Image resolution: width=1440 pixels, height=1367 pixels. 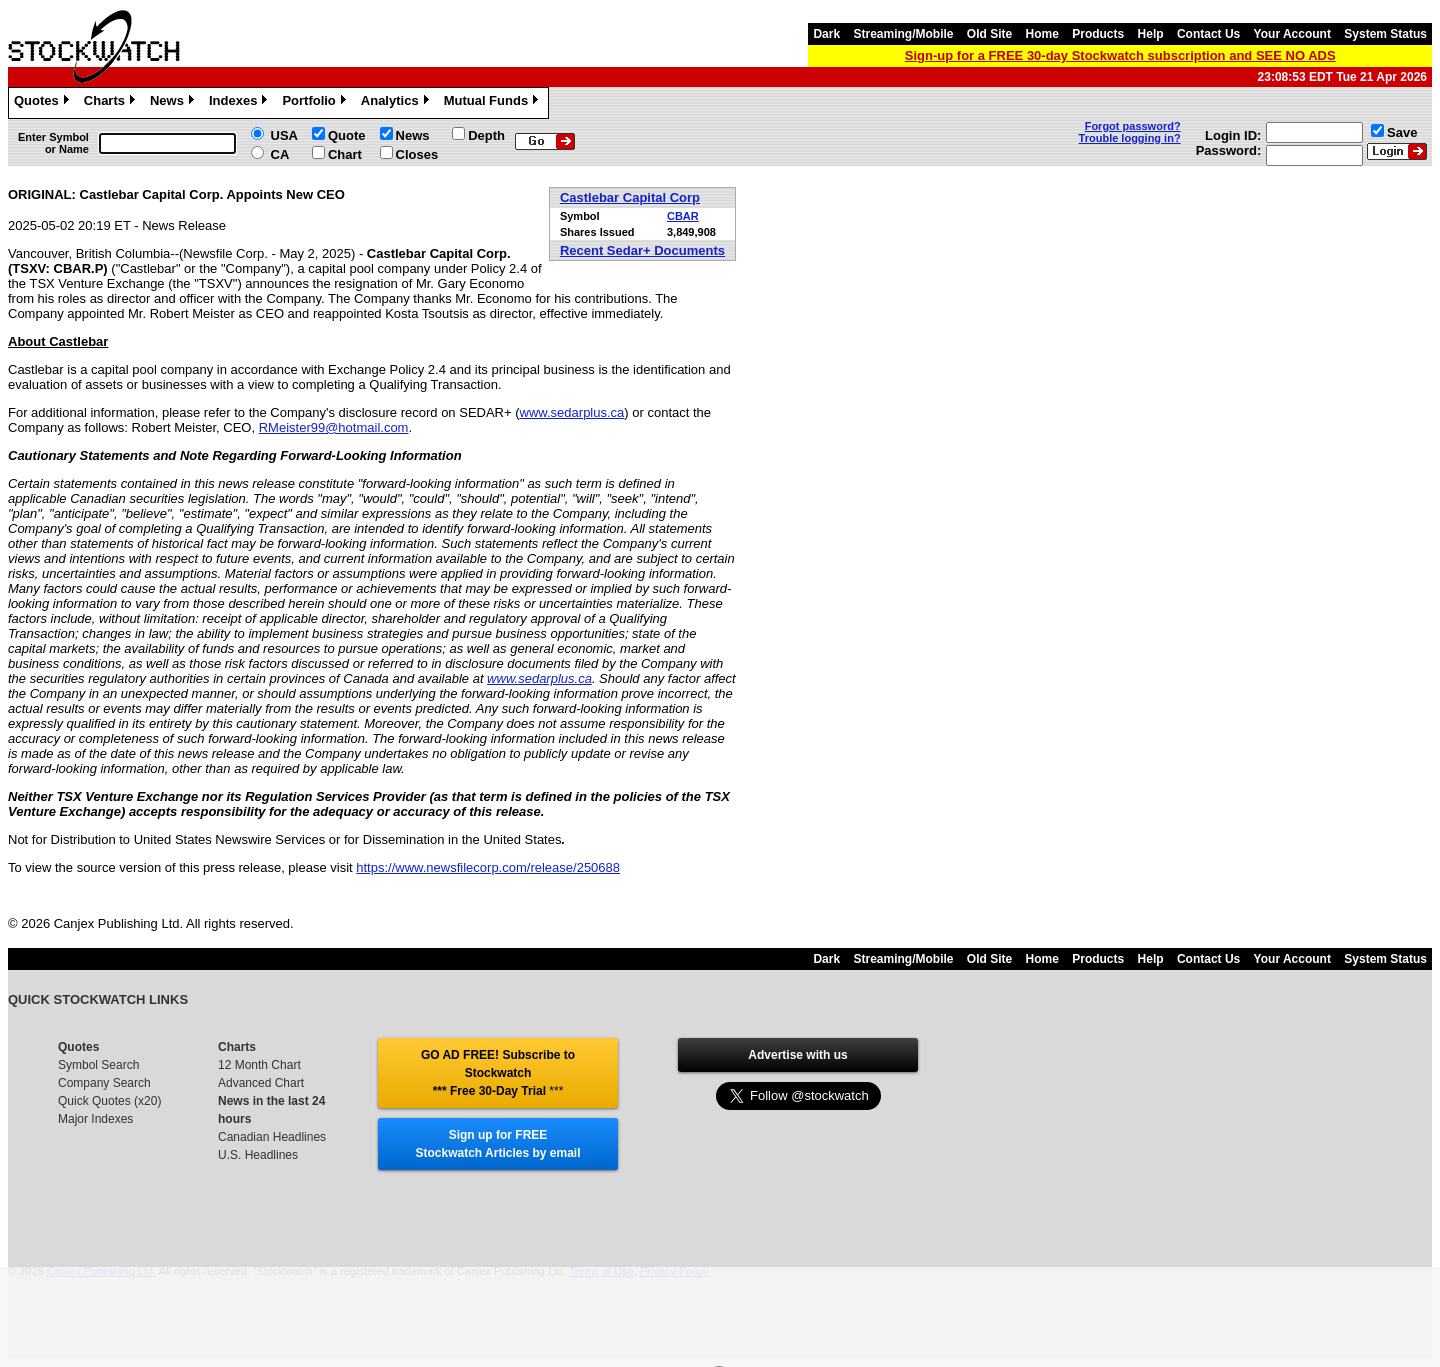 I want to click on Canadian Headlines, so click(x=272, y=1137).